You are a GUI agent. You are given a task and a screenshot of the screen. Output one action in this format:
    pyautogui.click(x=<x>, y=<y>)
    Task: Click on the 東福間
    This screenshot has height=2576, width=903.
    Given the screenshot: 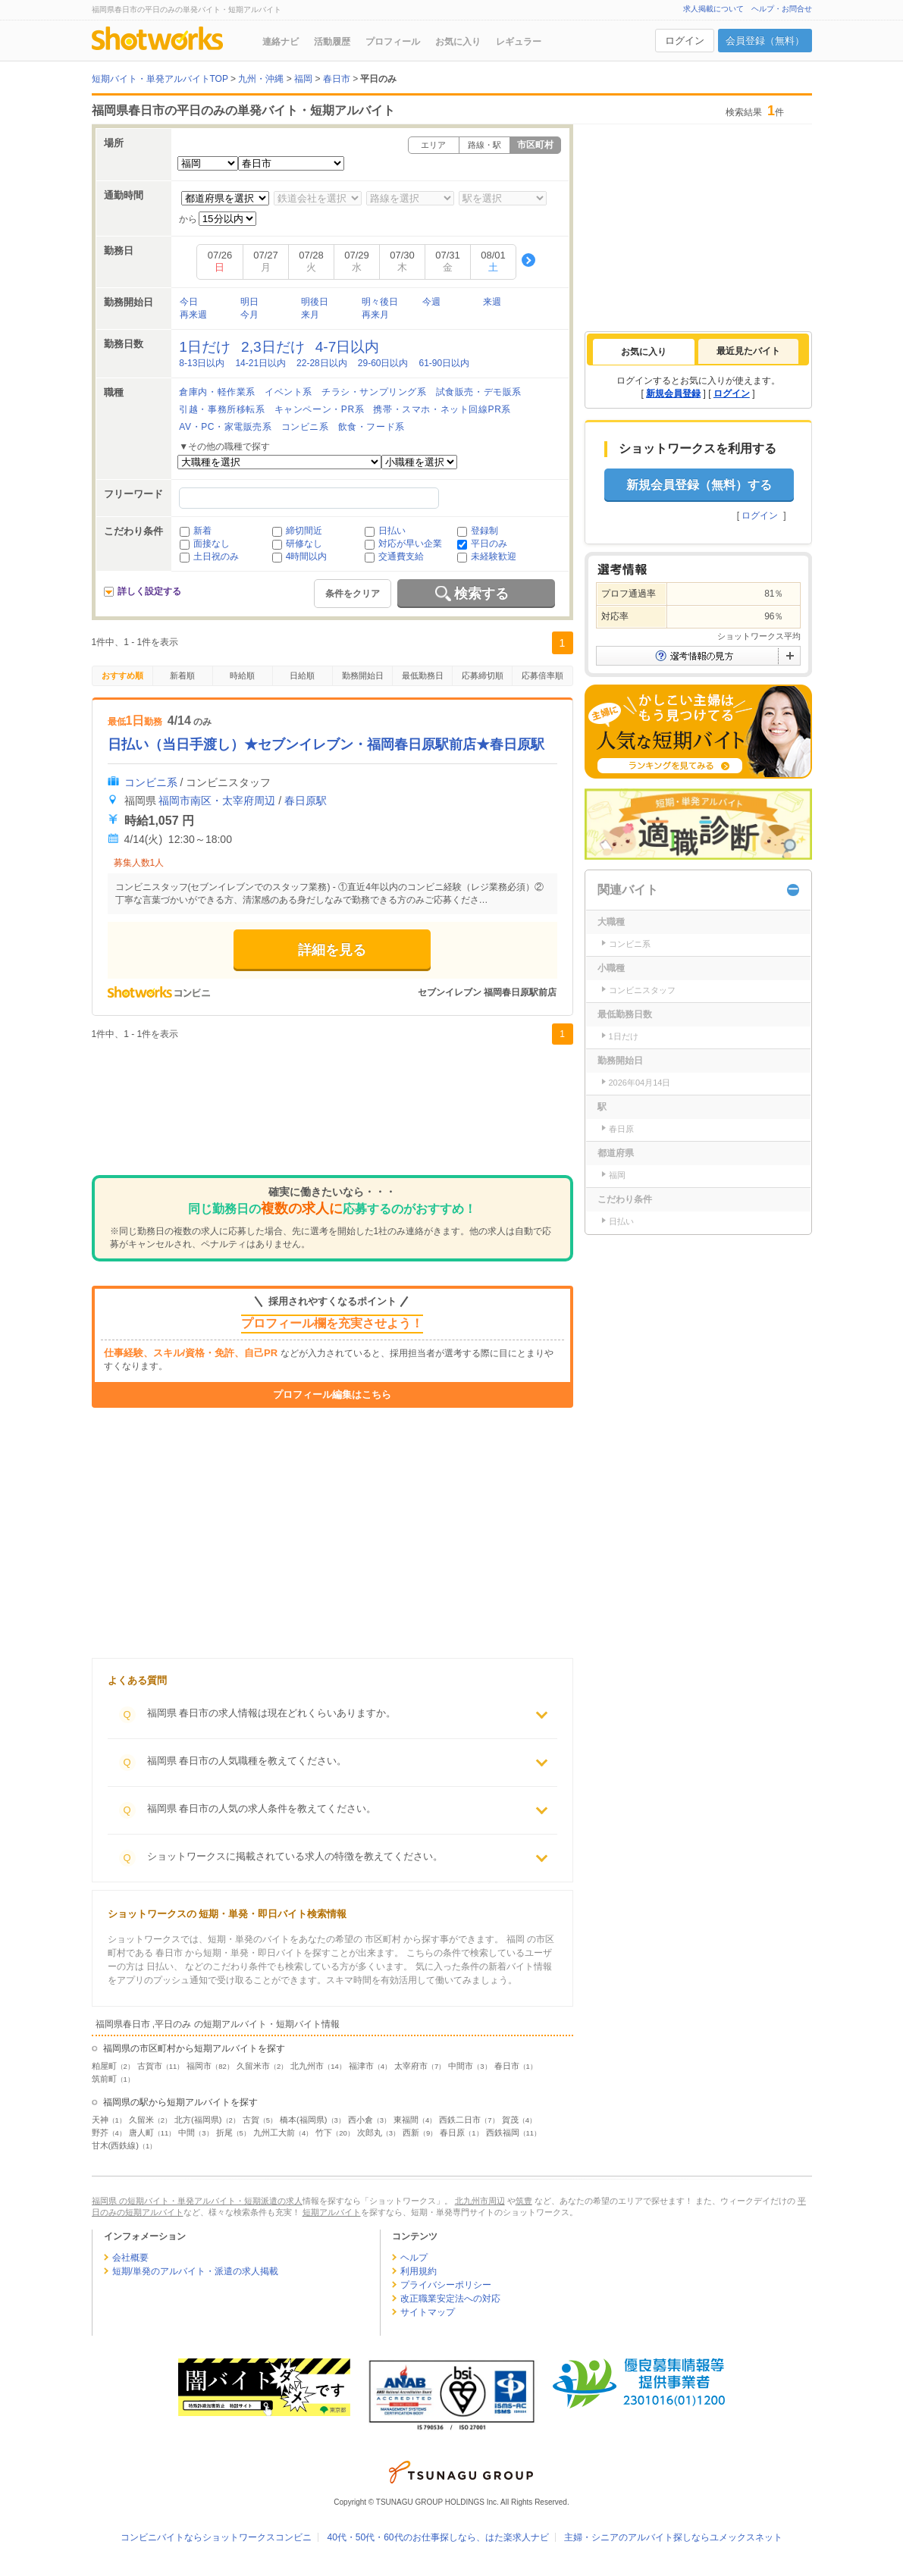 What is the action you would take?
    pyautogui.click(x=406, y=2119)
    